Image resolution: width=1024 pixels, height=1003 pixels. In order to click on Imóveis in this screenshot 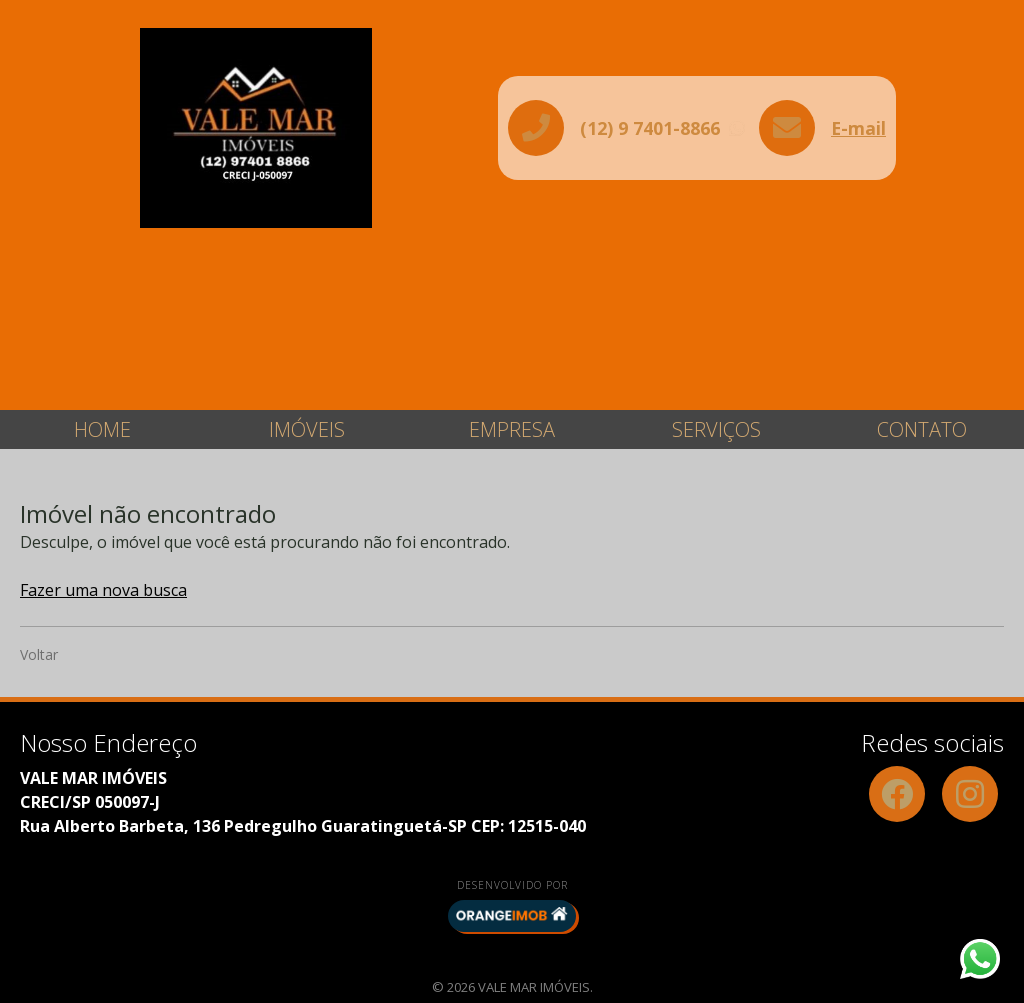, I will do `click(307, 429)`.